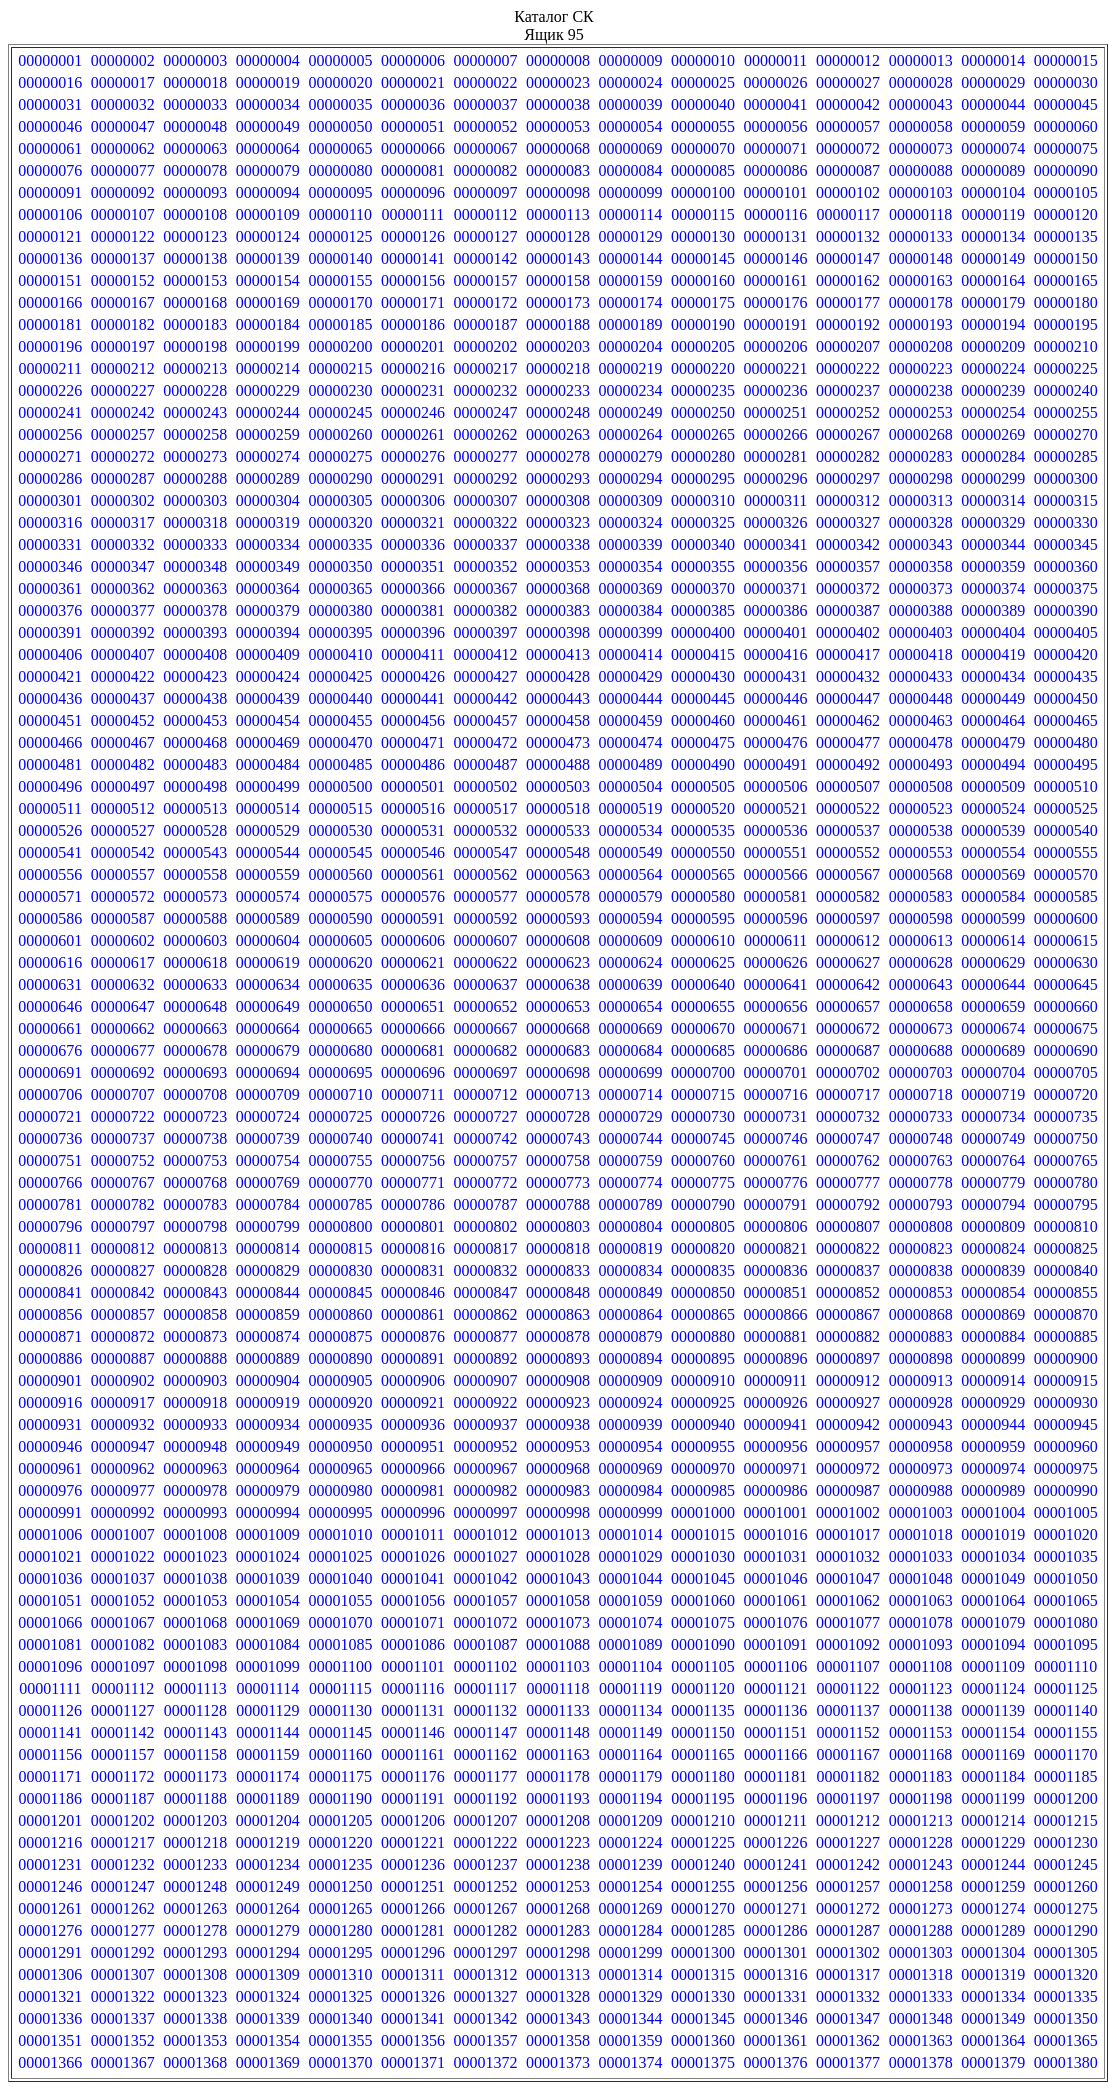 Image resolution: width=1108 pixels, height=2090 pixels. Describe the element at coordinates (775, 1798) in the screenshot. I see `00001196` at that location.